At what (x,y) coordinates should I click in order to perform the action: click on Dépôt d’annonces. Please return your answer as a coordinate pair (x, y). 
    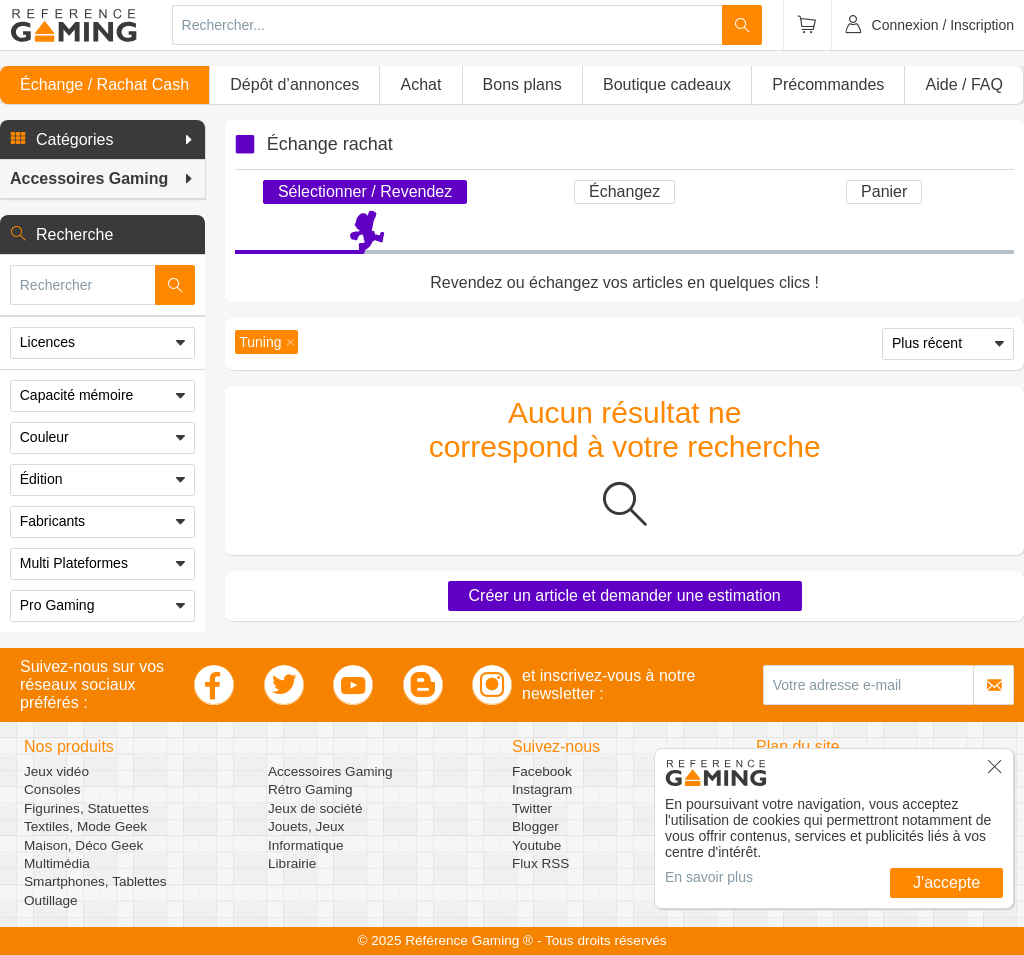
    Looking at the image, I should click on (294, 84).